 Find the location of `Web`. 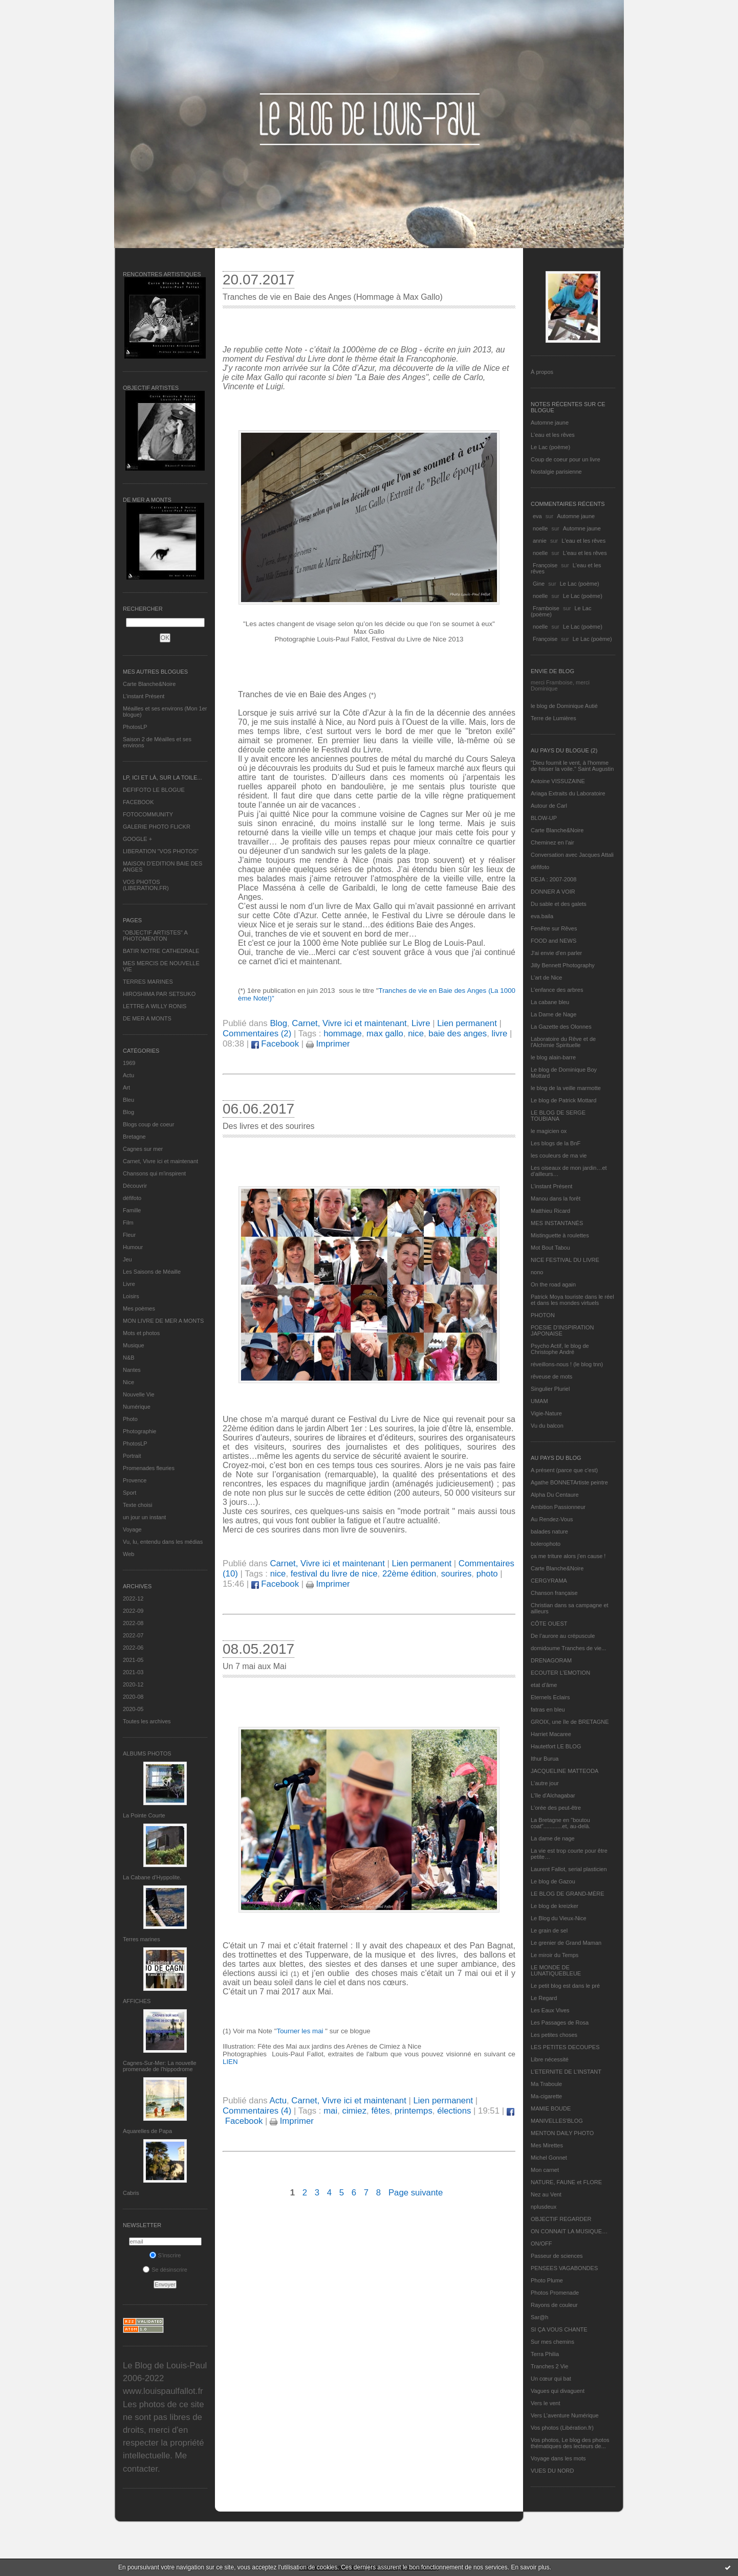

Web is located at coordinates (128, 1554).